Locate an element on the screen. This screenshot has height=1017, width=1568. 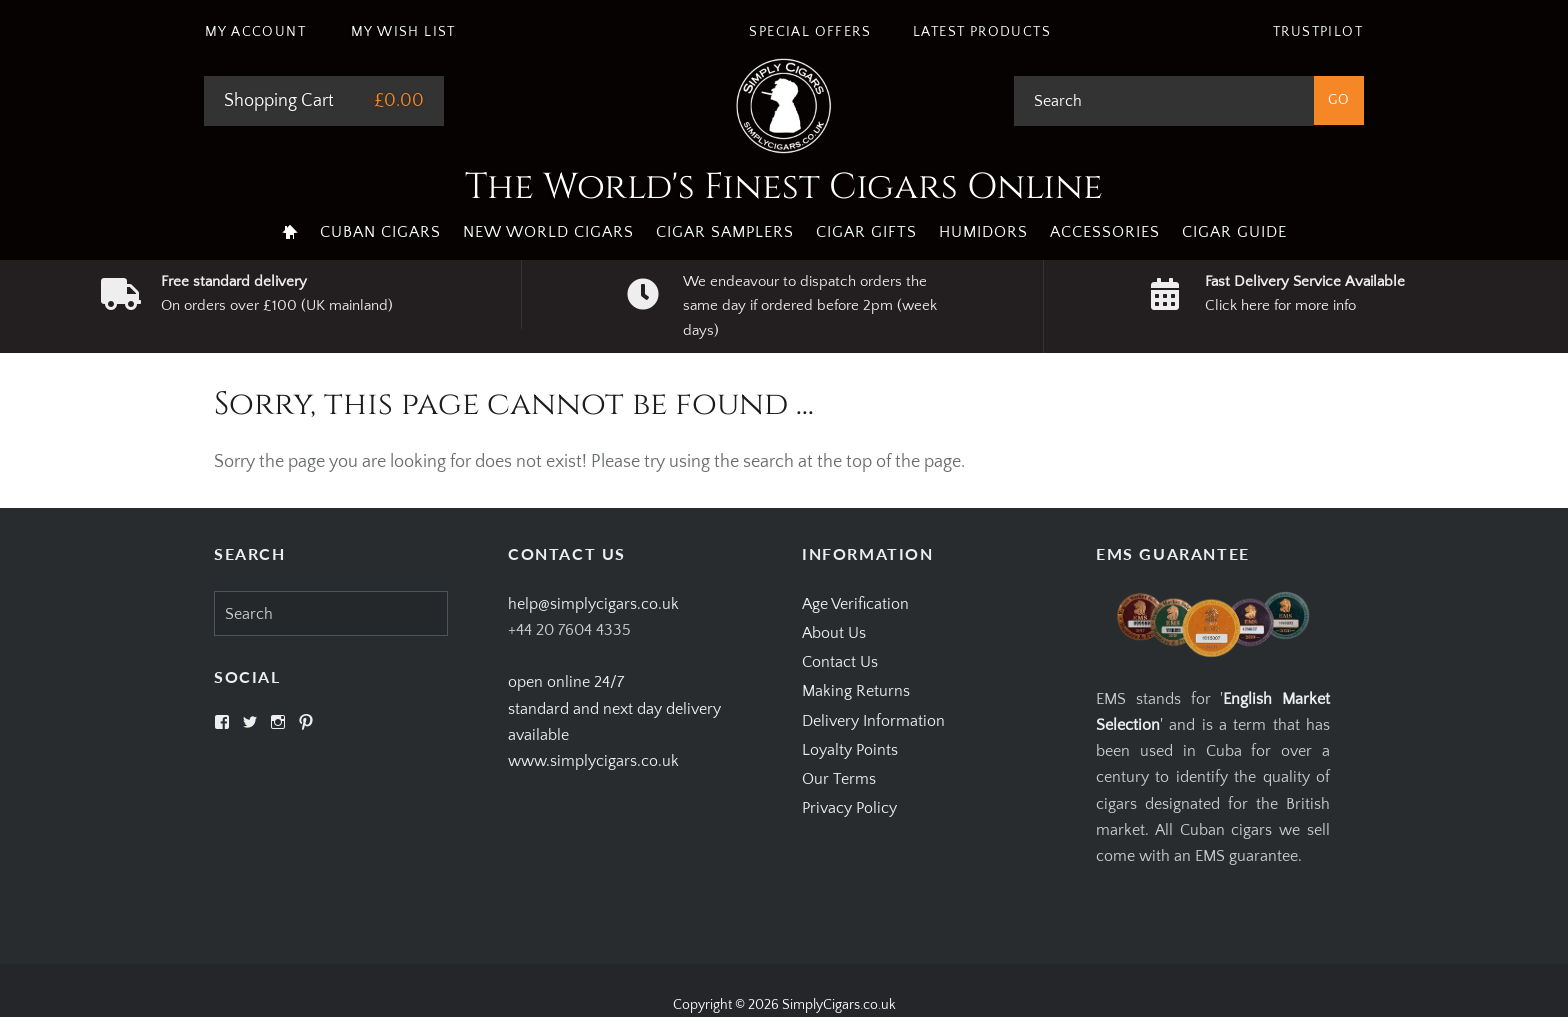
Privacy Policy is located at coordinates (849, 808).